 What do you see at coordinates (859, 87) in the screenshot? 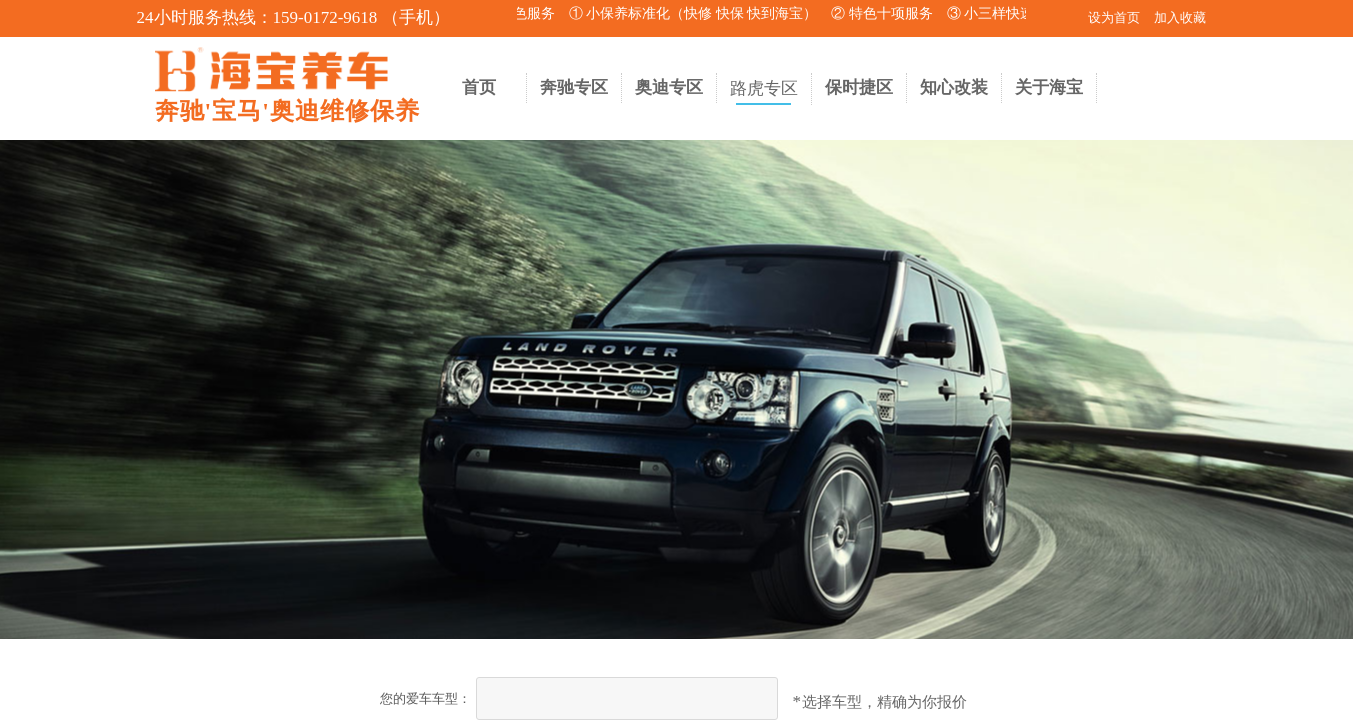
I see `保时捷区` at bounding box center [859, 87].